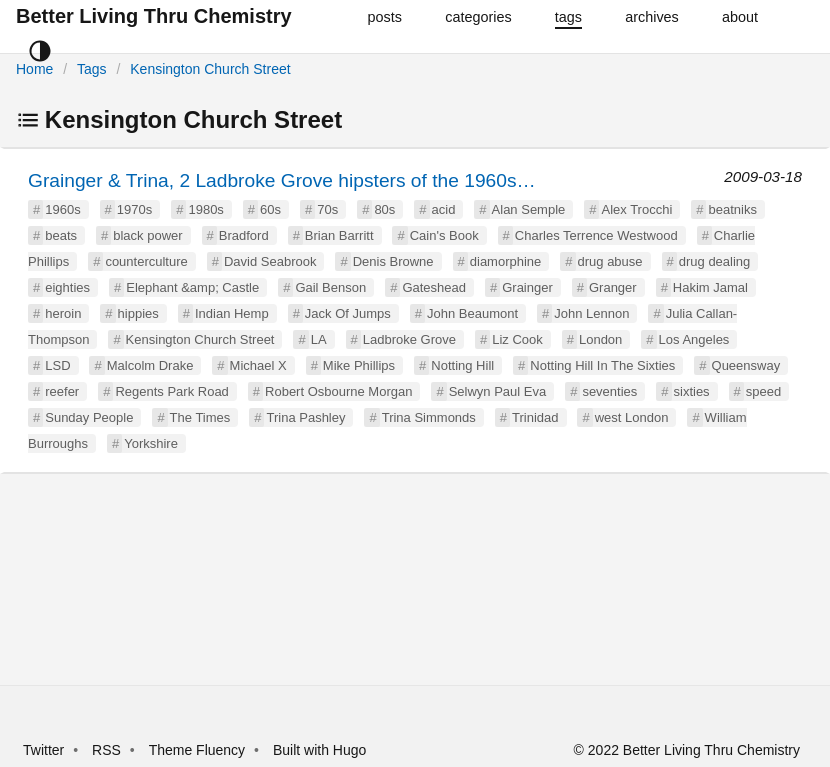 This screenshot has height=767, width=830. I want to click on LA, so click(319, 339).